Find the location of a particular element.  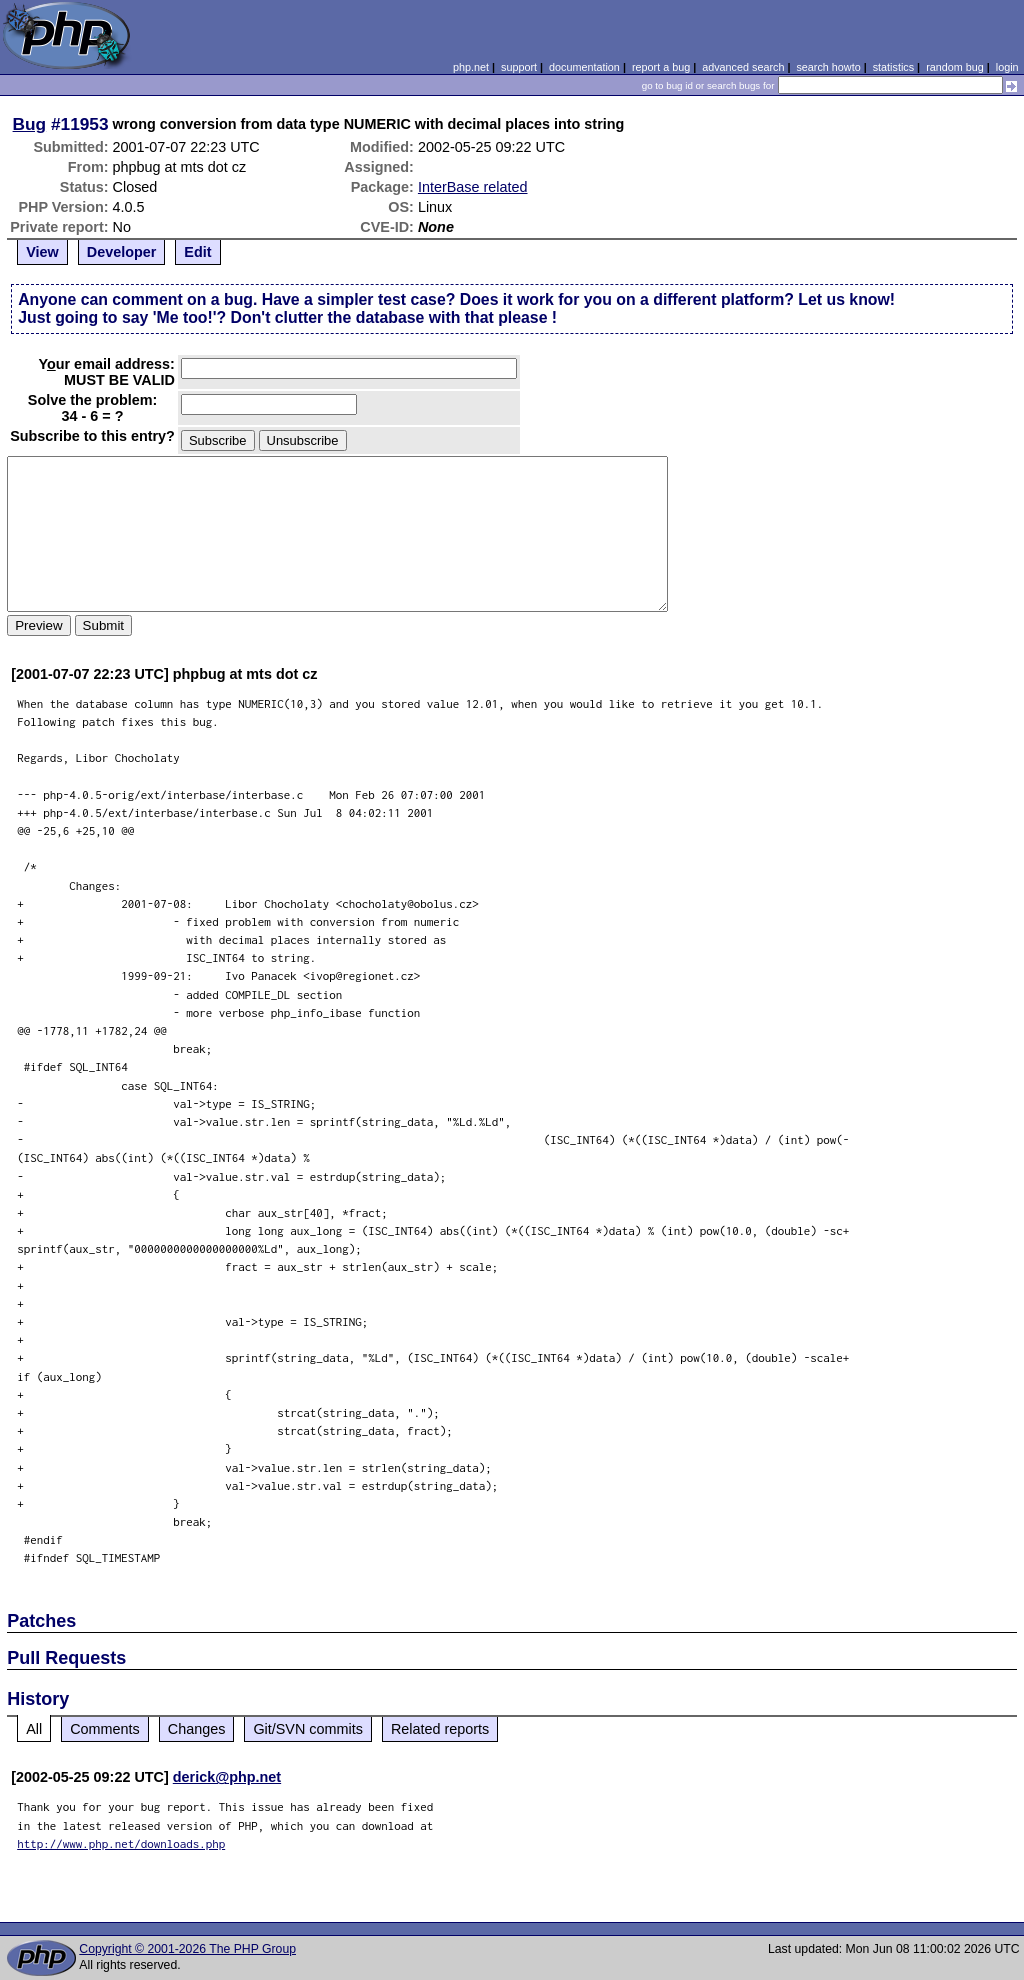

View is located at coordinates (42, 252).